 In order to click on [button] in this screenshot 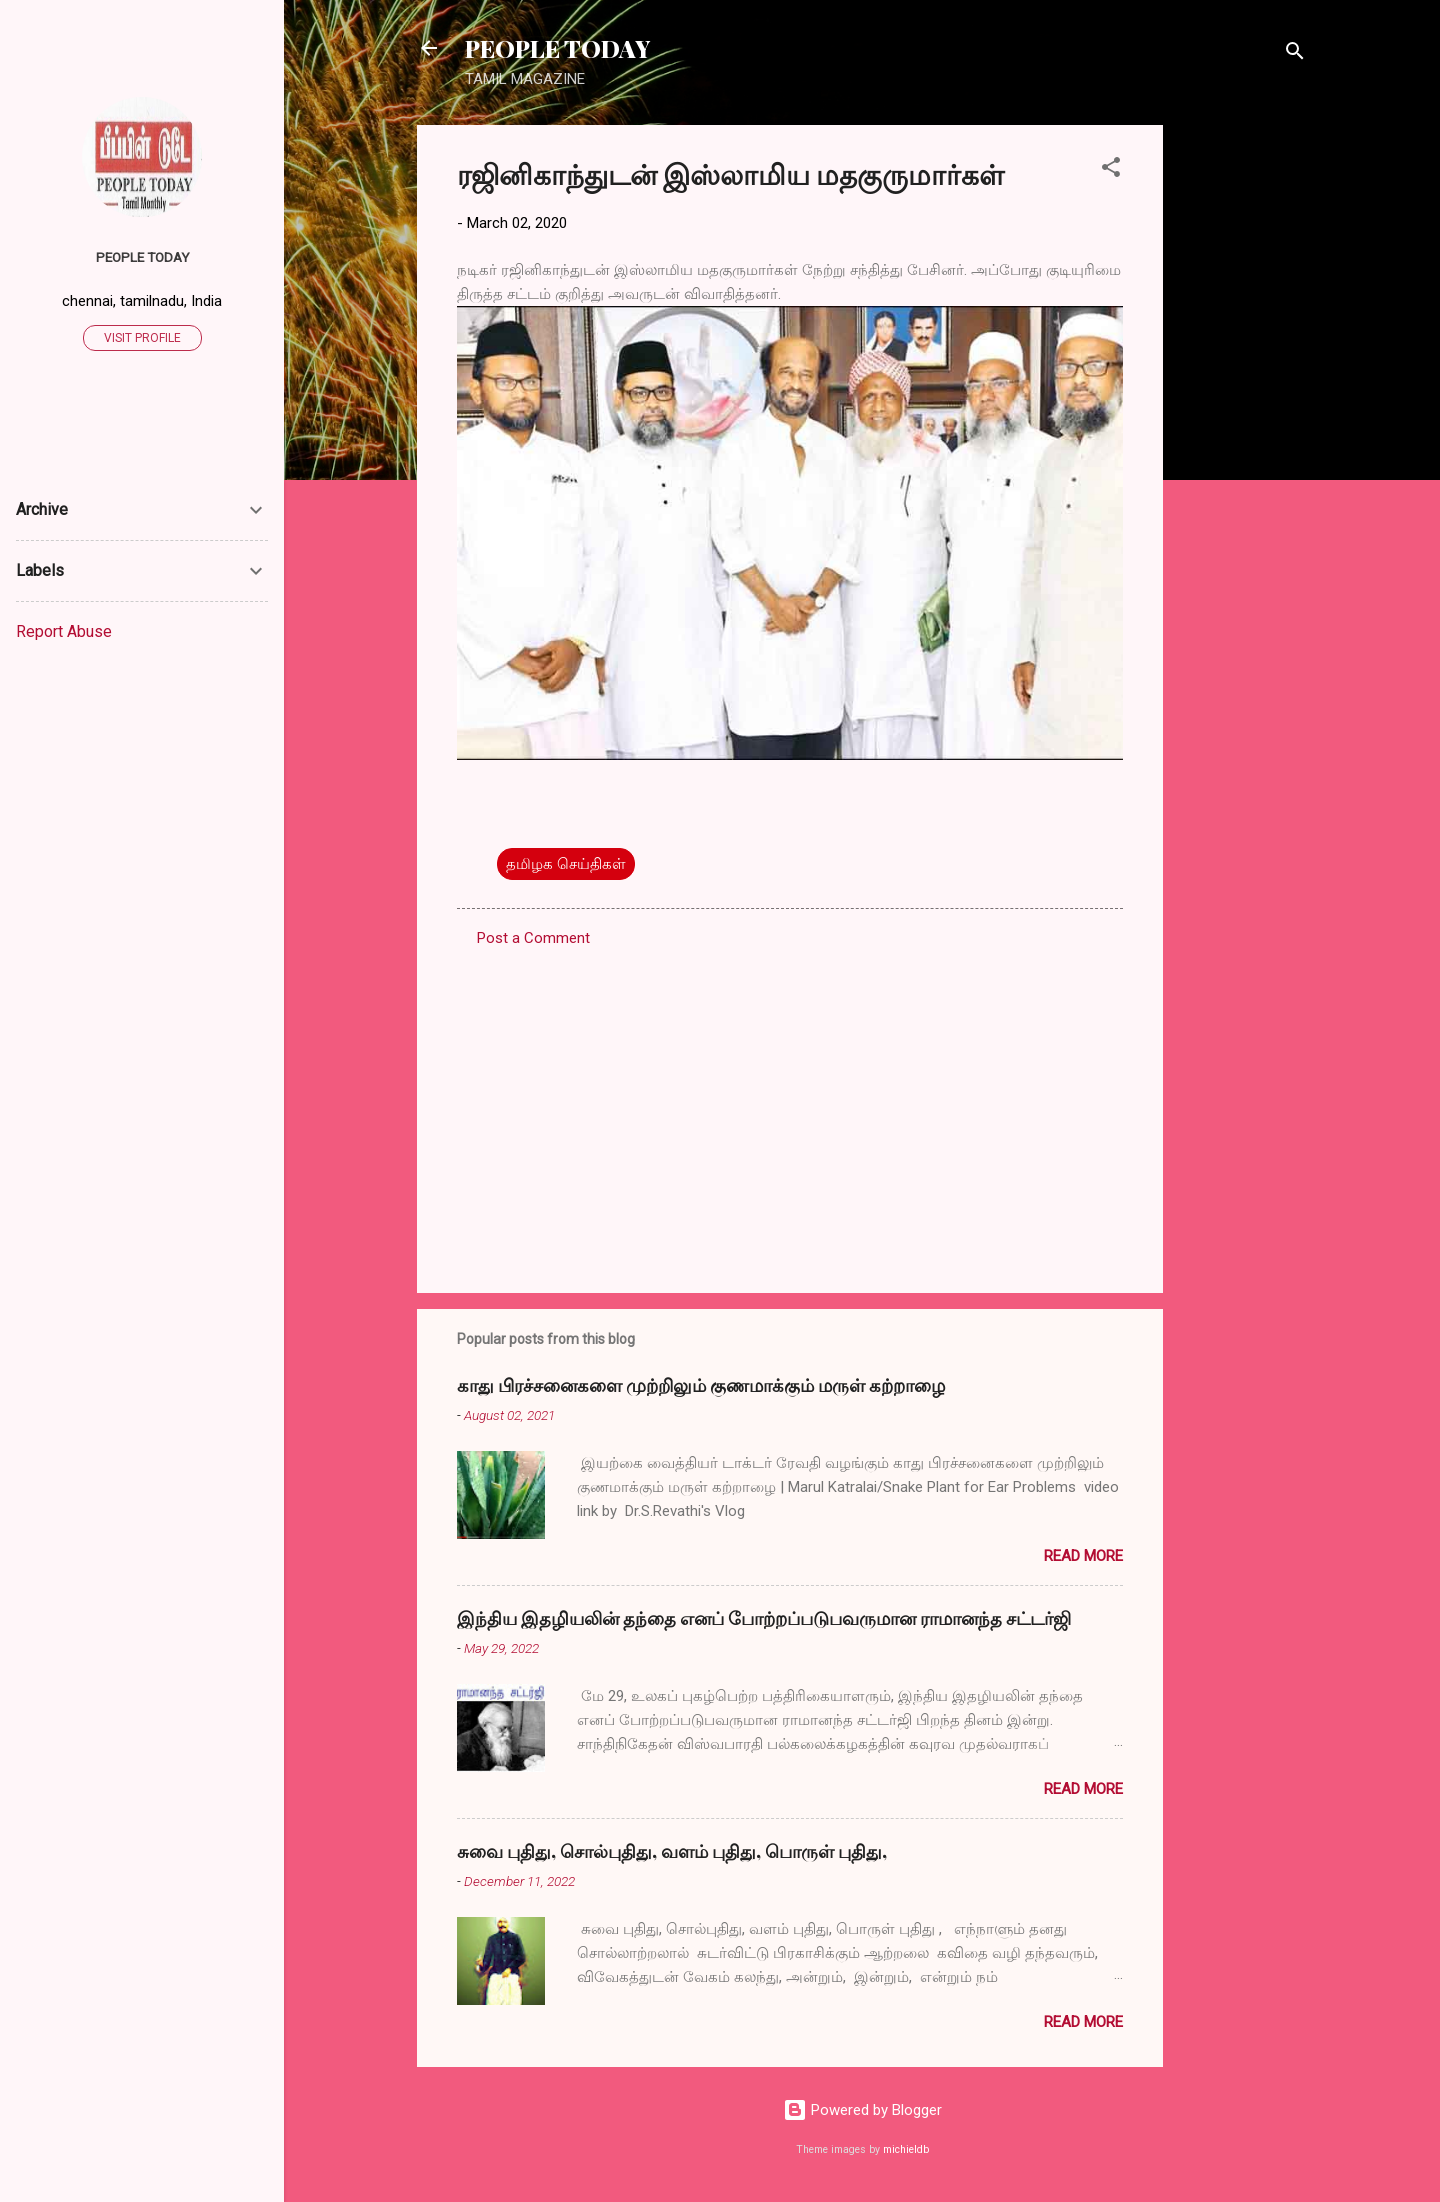, I will do `click(1111, 170)`.